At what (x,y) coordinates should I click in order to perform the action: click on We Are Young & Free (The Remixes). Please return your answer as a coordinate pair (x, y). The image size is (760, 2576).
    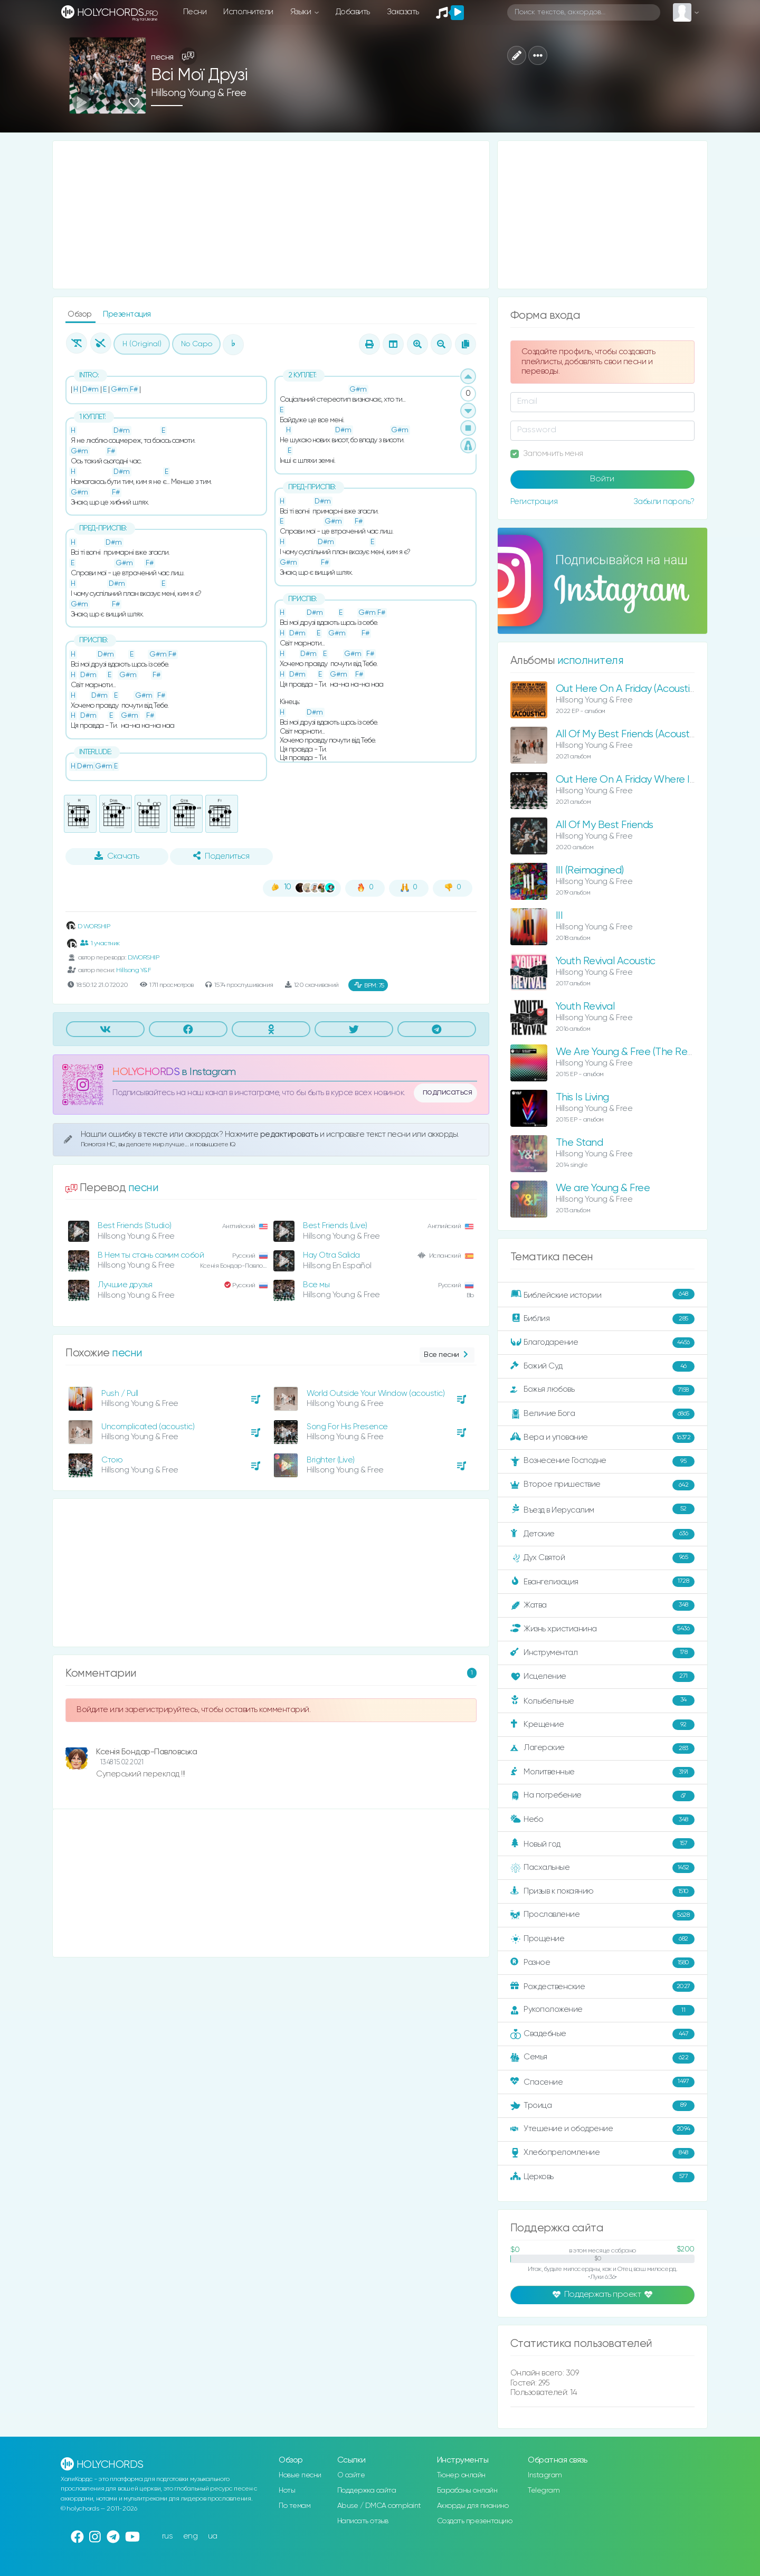
    Looking at the image, I should click on (636, 1052).